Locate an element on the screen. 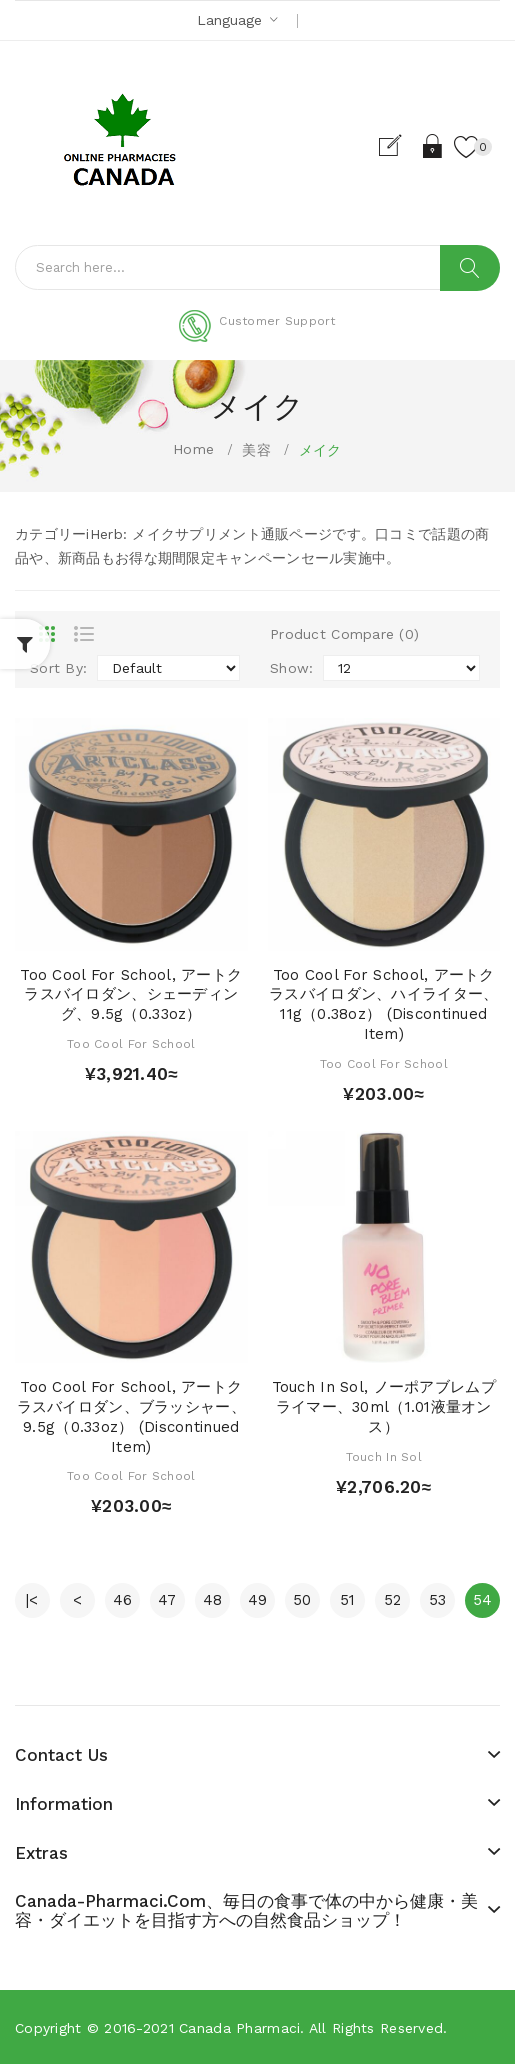 This screenshot has height=2064, width=515. Product Compare (0) is located at coordinates (344, 634).